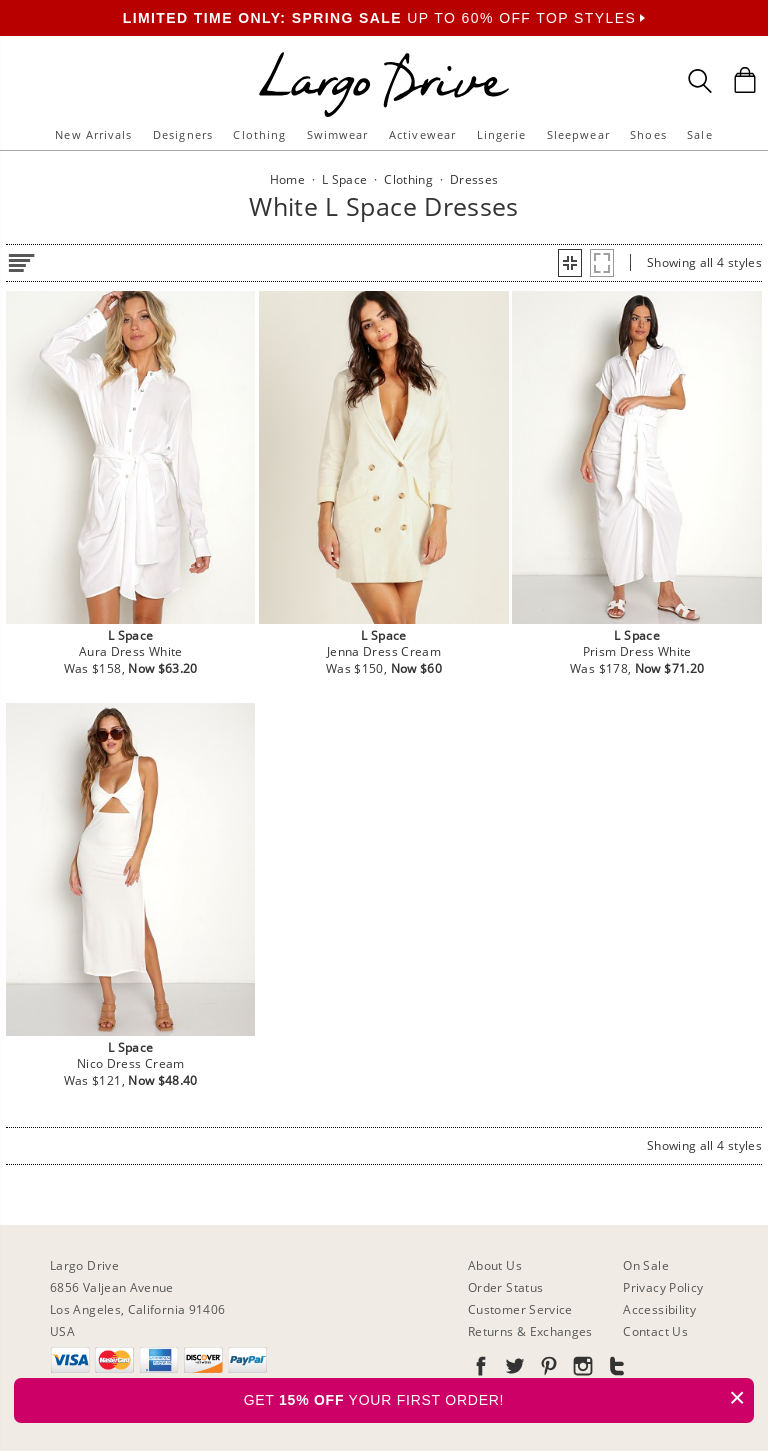 The height and width of the screenshot is (1451, 768). What do you see at coordinates (495, 1265) in the screenshot?
I see `About Us` at bounding box center [495, 1265].